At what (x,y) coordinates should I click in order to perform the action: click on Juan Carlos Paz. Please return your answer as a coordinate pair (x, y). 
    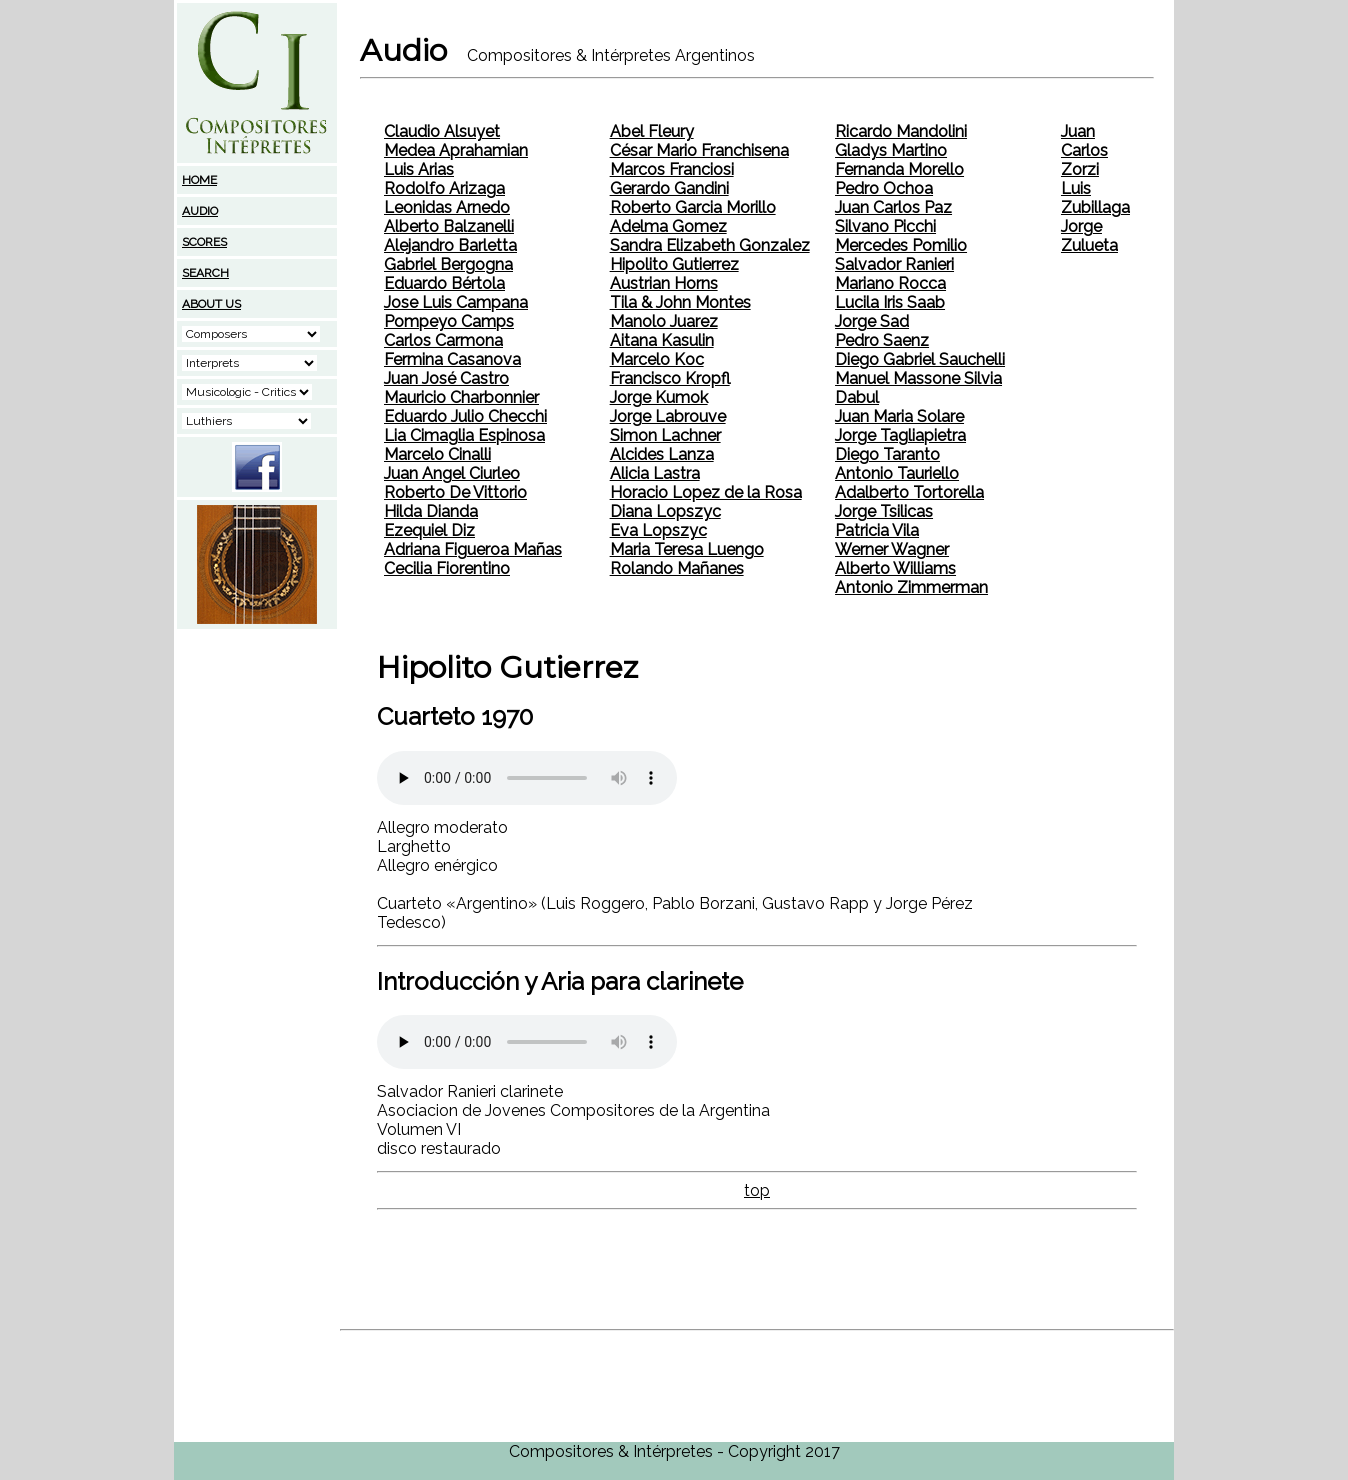
    Looking at the image, I should click on (893, 207).